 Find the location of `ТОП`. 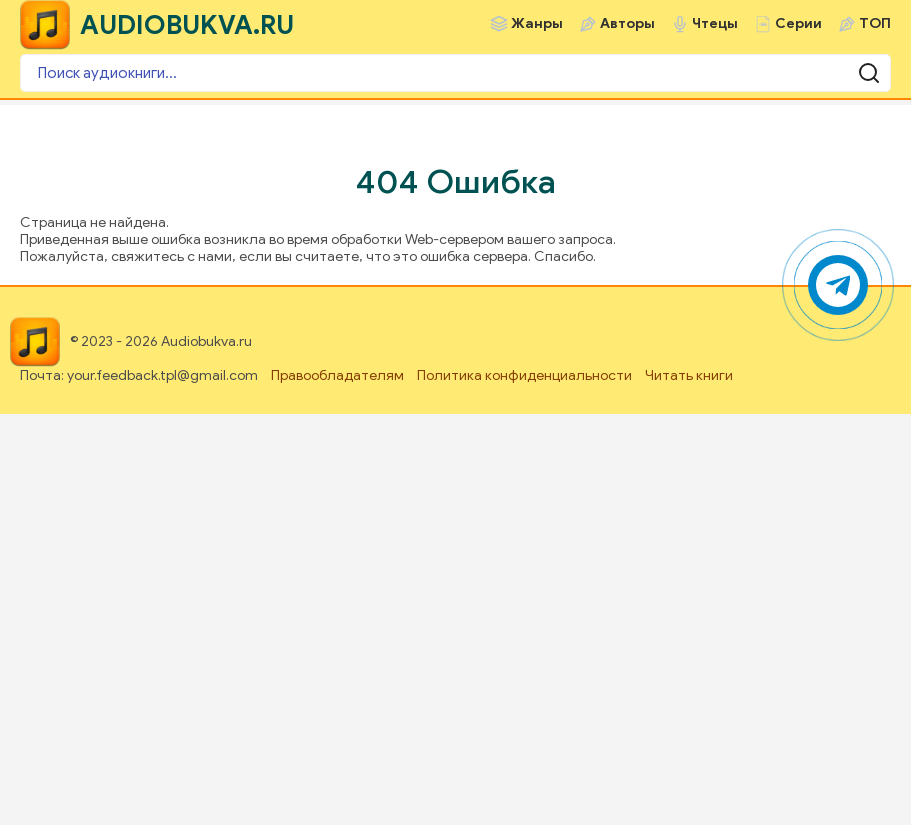

ТОП is located at coordinates (875, 23).